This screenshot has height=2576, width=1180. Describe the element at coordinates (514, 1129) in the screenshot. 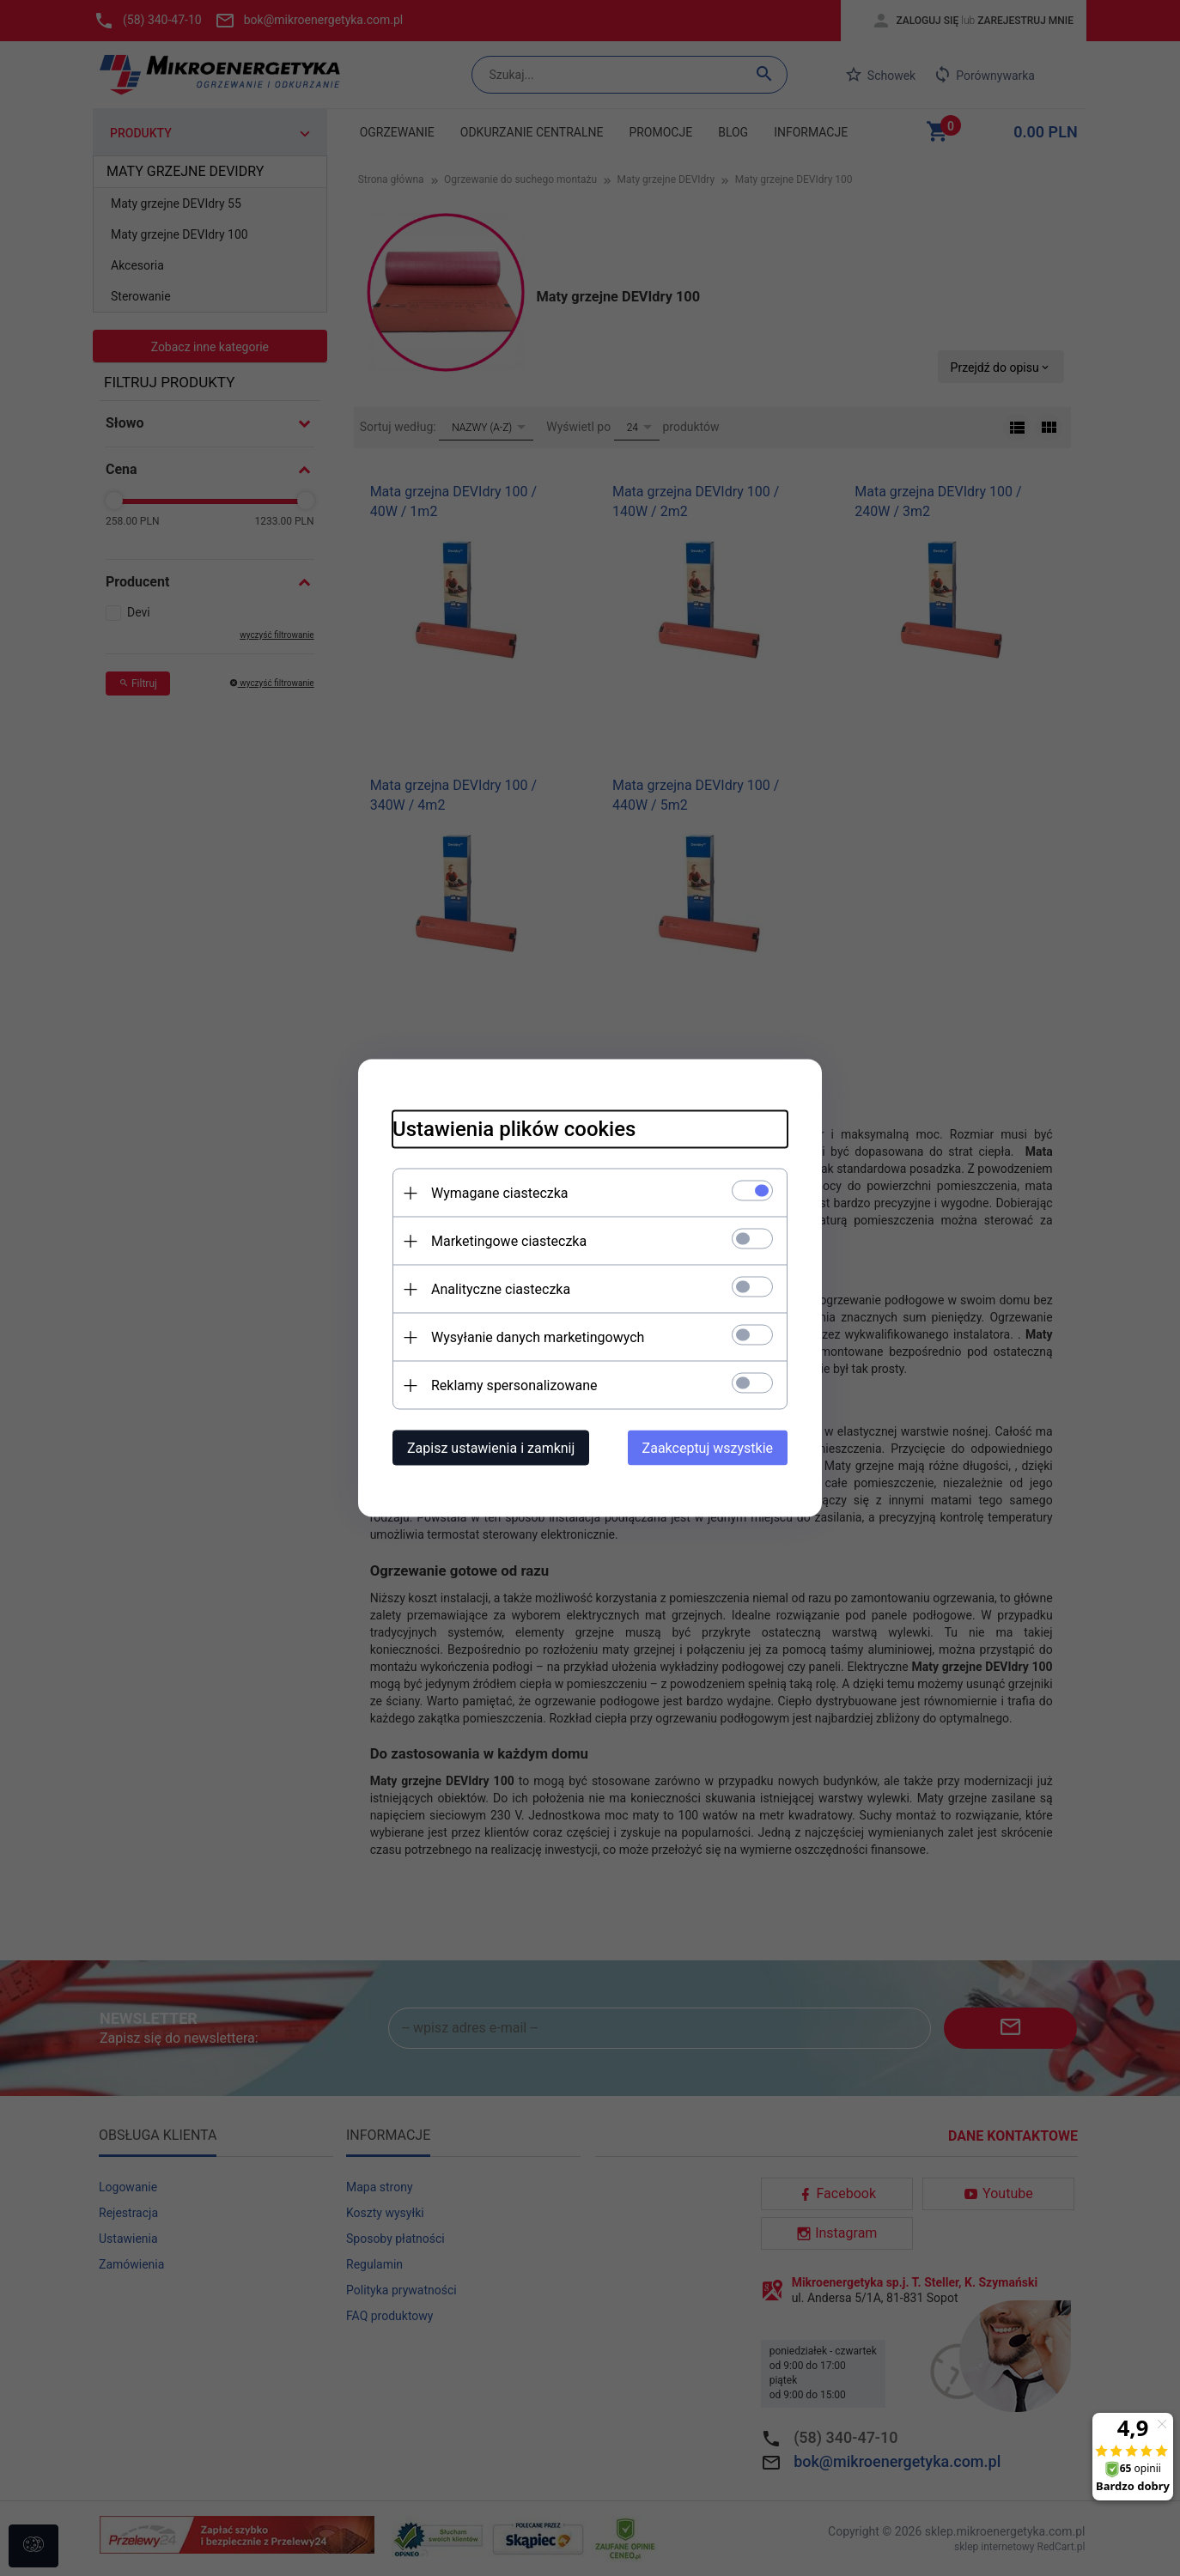

I see `Ustawienia plików cookies` at that location.